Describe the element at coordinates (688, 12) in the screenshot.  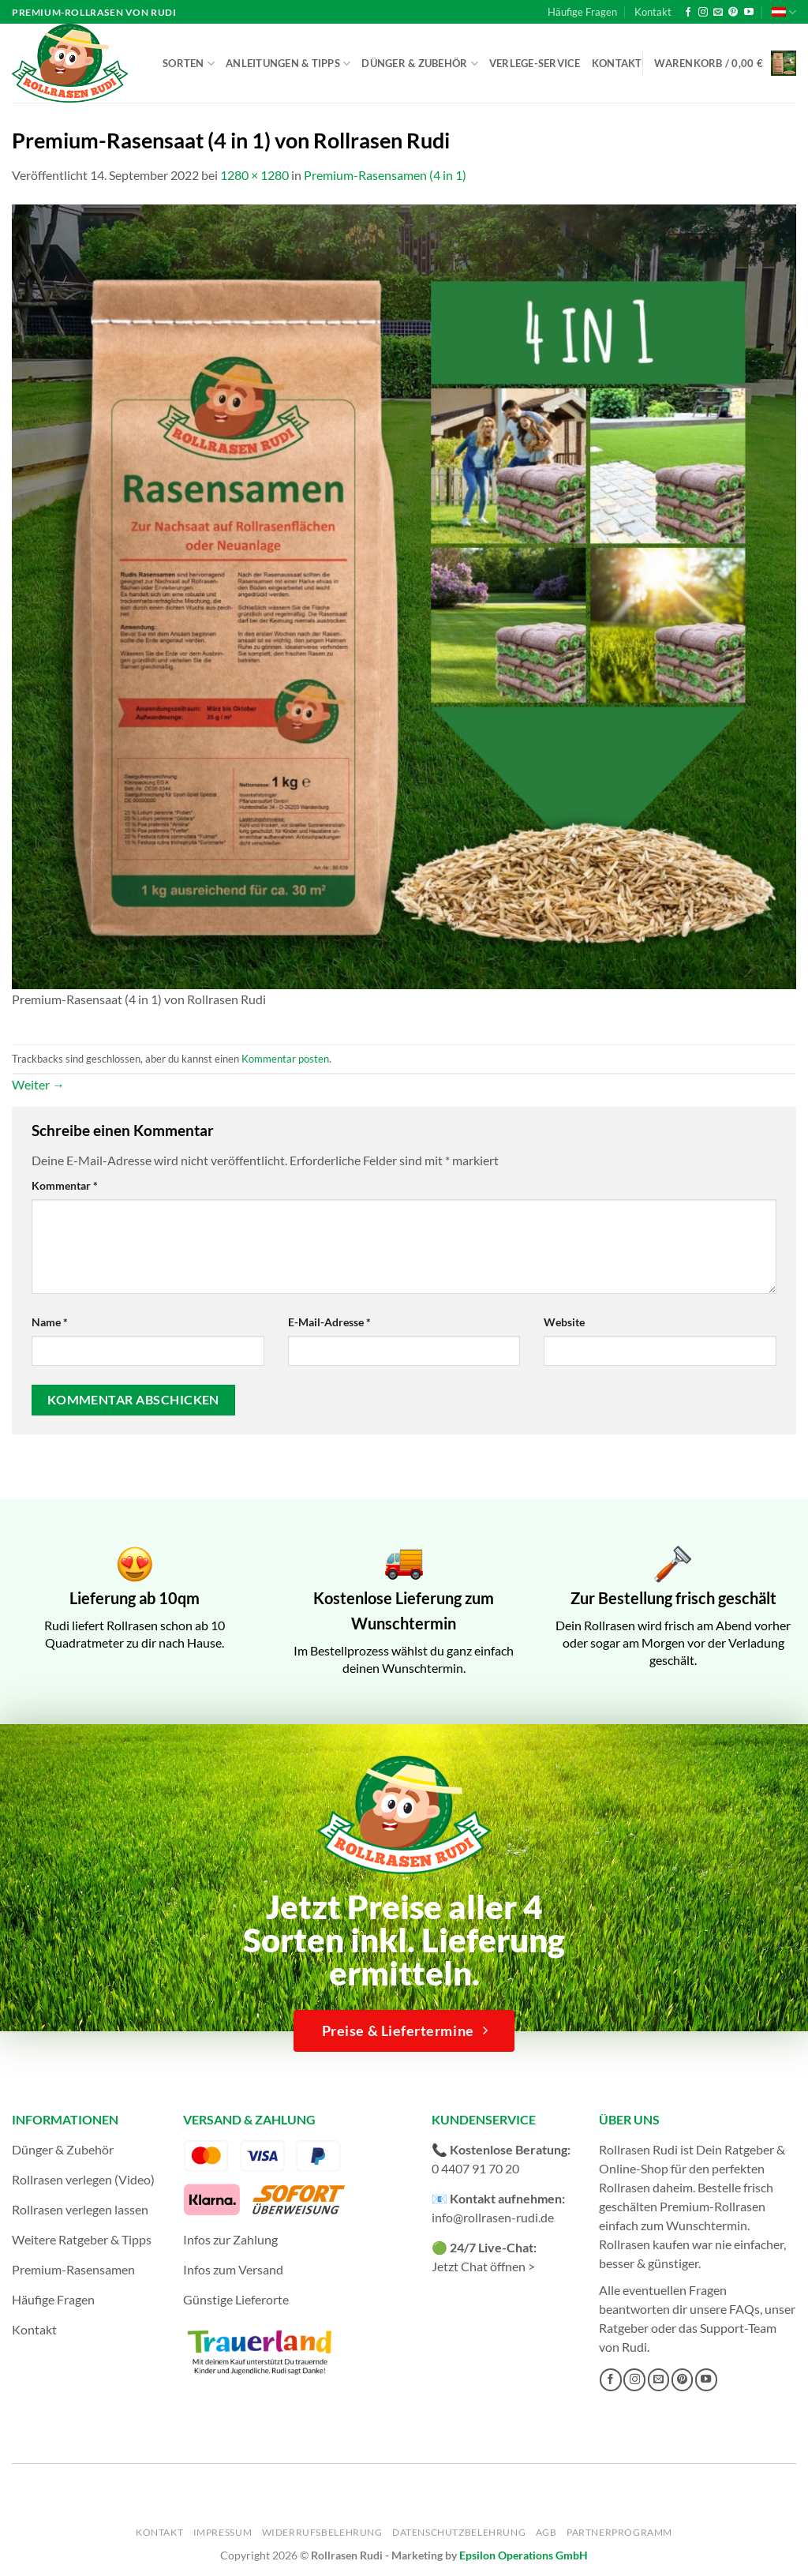
I see `[Auf Facebook folgen]` at that location.